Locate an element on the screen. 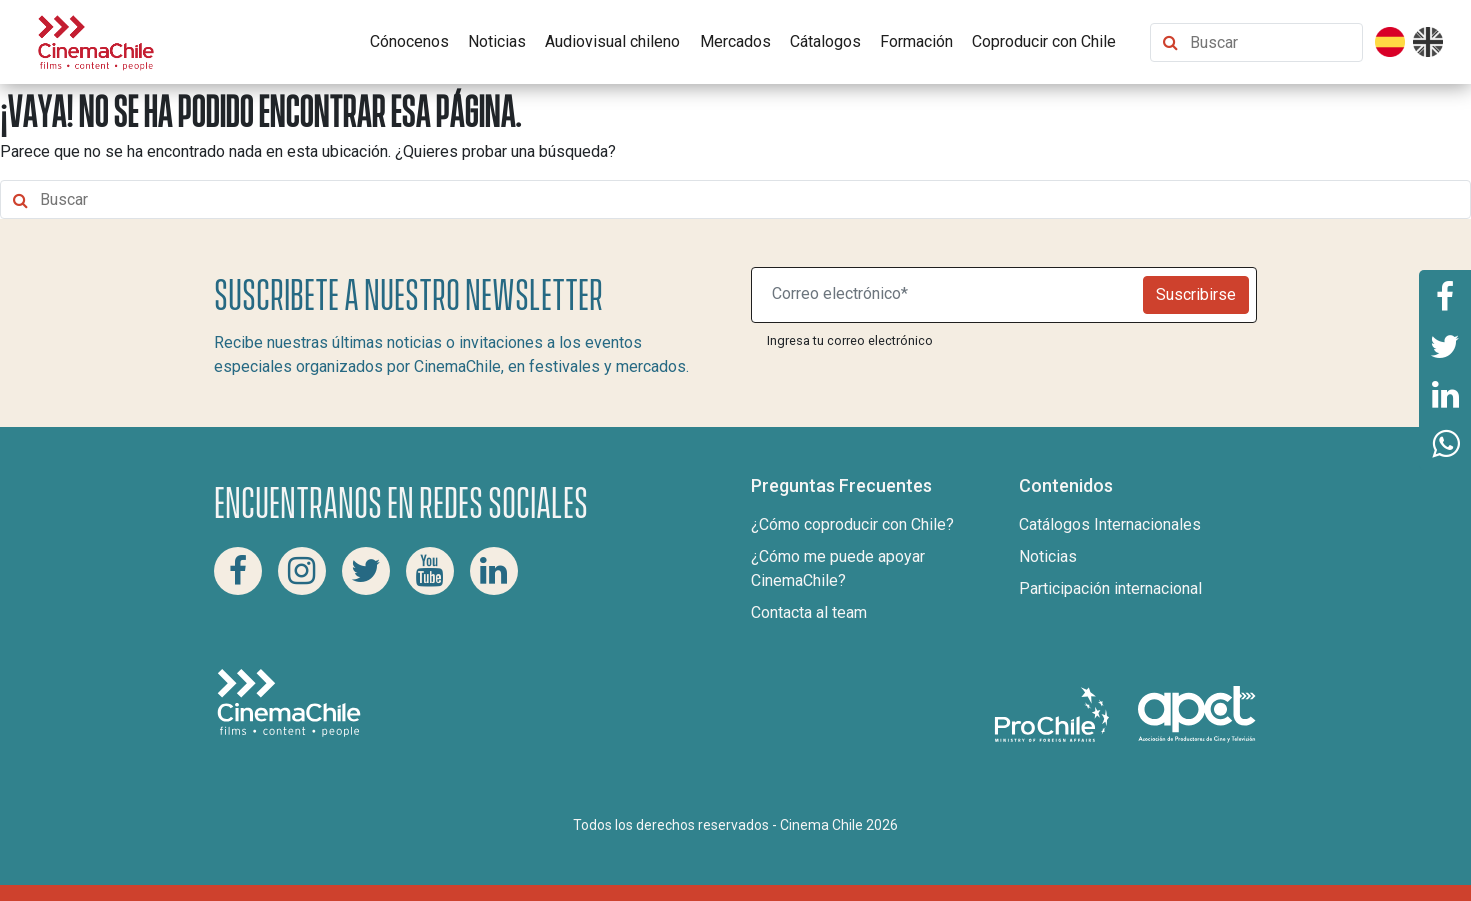  Audiovisual chileno is located at coordinates (612, 41).